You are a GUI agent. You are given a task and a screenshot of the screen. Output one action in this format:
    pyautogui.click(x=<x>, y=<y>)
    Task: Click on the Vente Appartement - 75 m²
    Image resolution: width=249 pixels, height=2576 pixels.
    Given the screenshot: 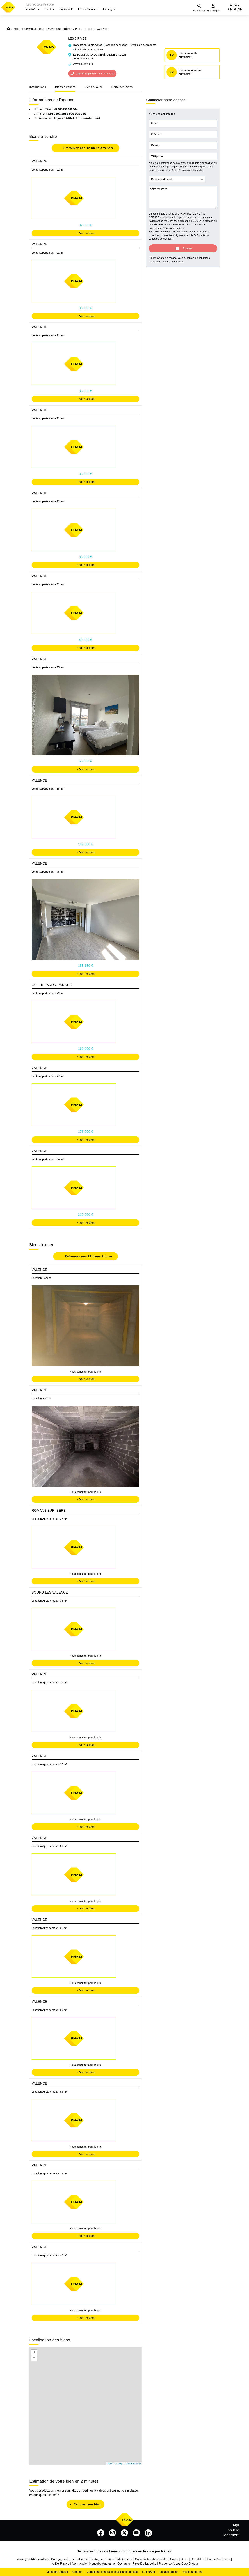 What is the action you would take?
    pyautogui.click(x=48, y=871)
    